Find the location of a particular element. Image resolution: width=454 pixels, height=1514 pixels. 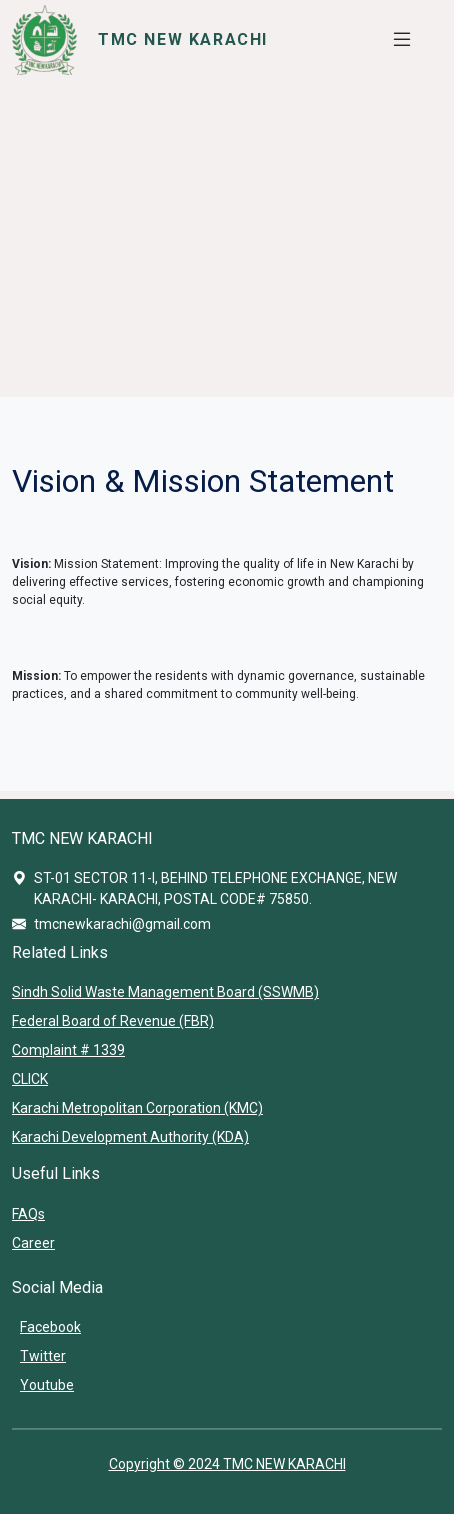

FAQs is located at coordinates (28, 1214).